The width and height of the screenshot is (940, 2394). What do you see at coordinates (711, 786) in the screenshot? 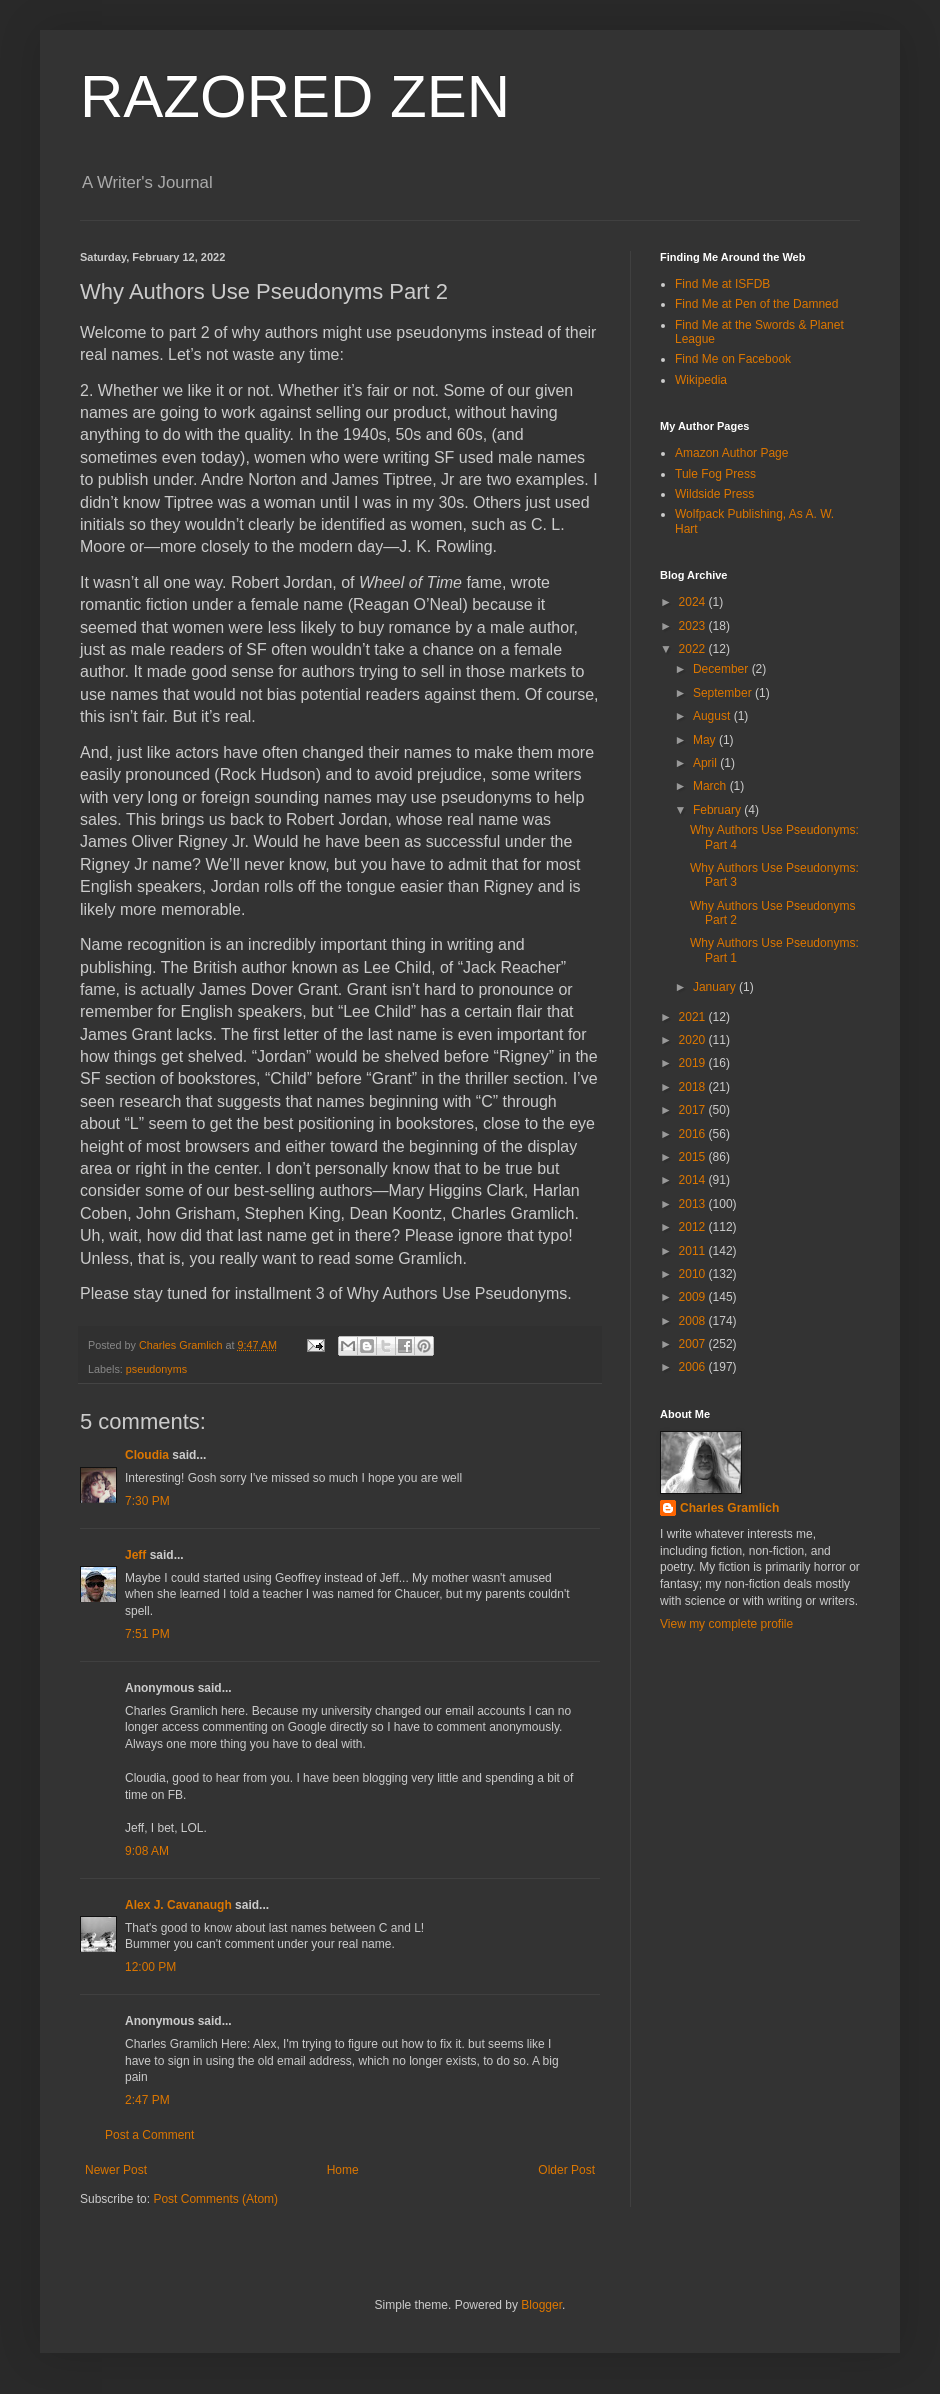
I see `March` at bounding box center [711, 786].